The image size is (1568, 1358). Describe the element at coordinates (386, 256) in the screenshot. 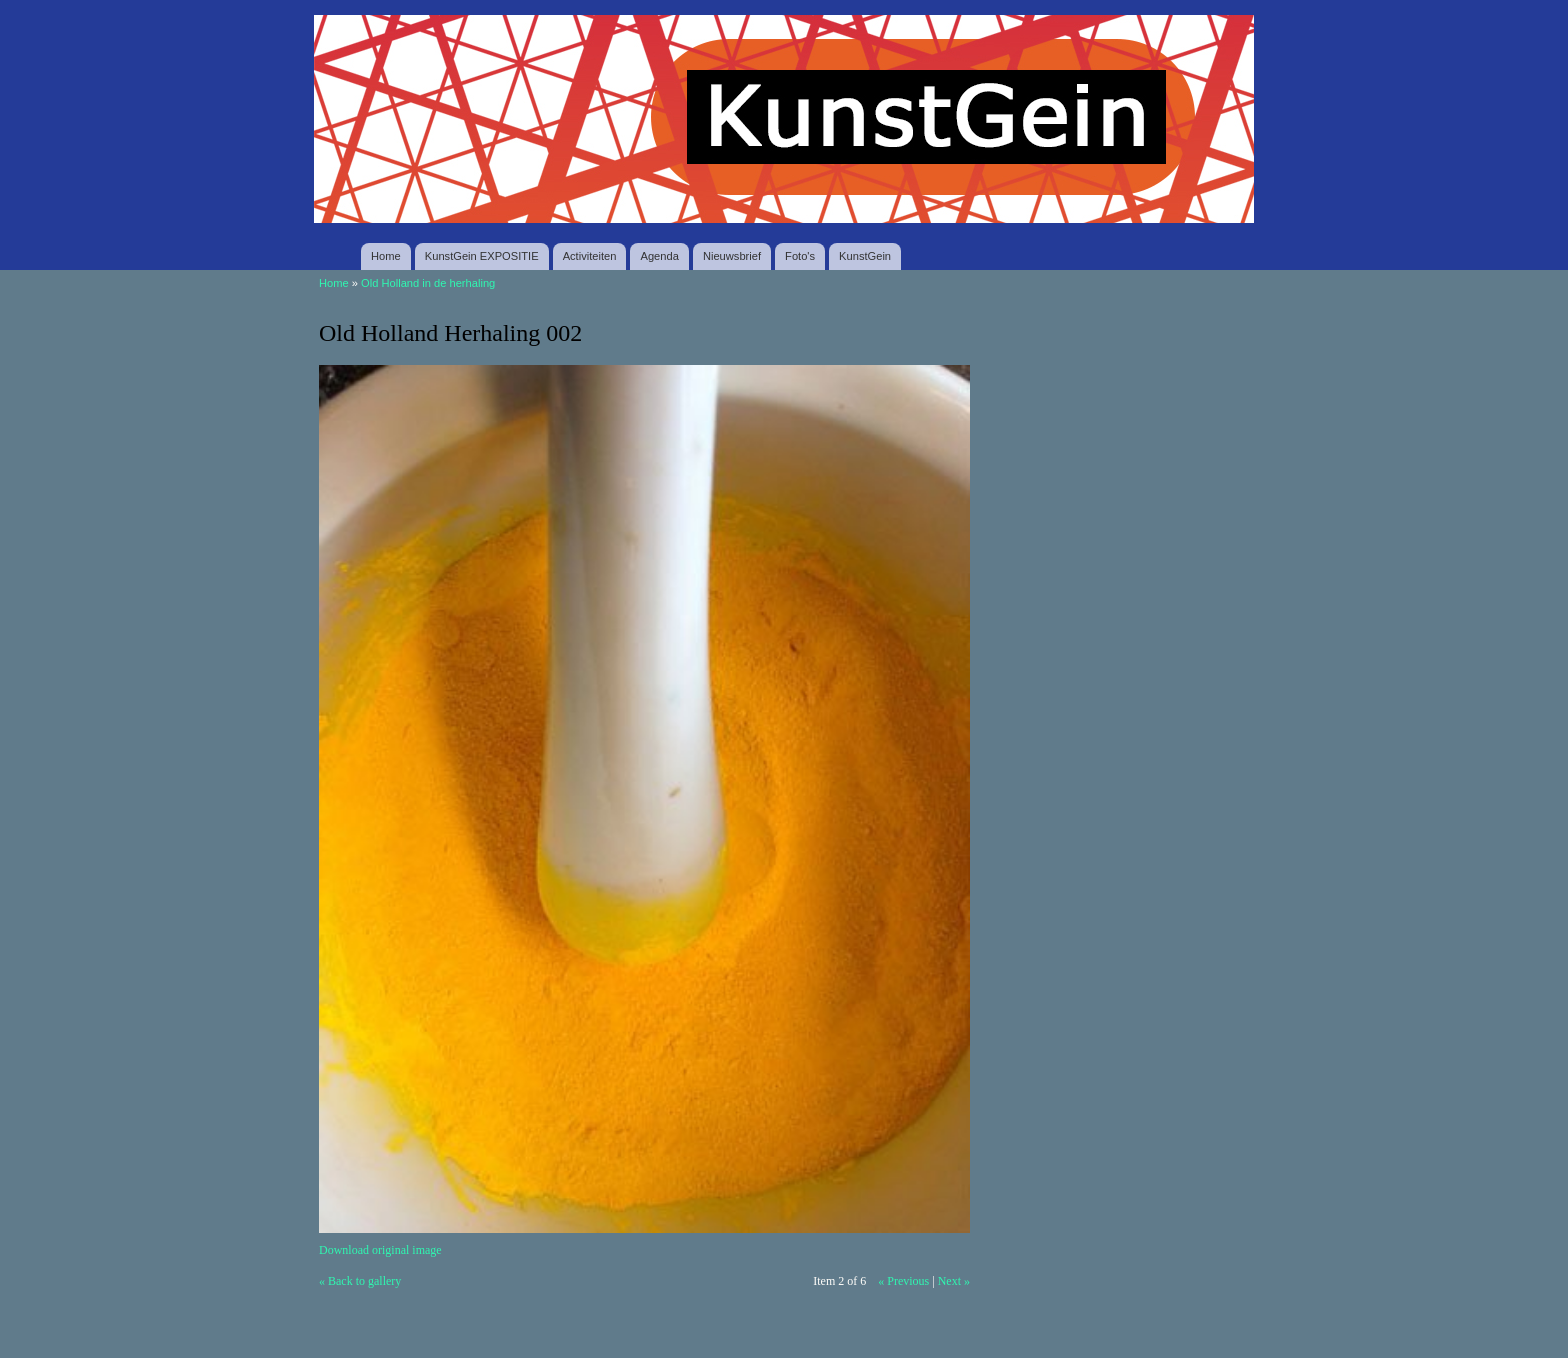

I see `Home` at that location.